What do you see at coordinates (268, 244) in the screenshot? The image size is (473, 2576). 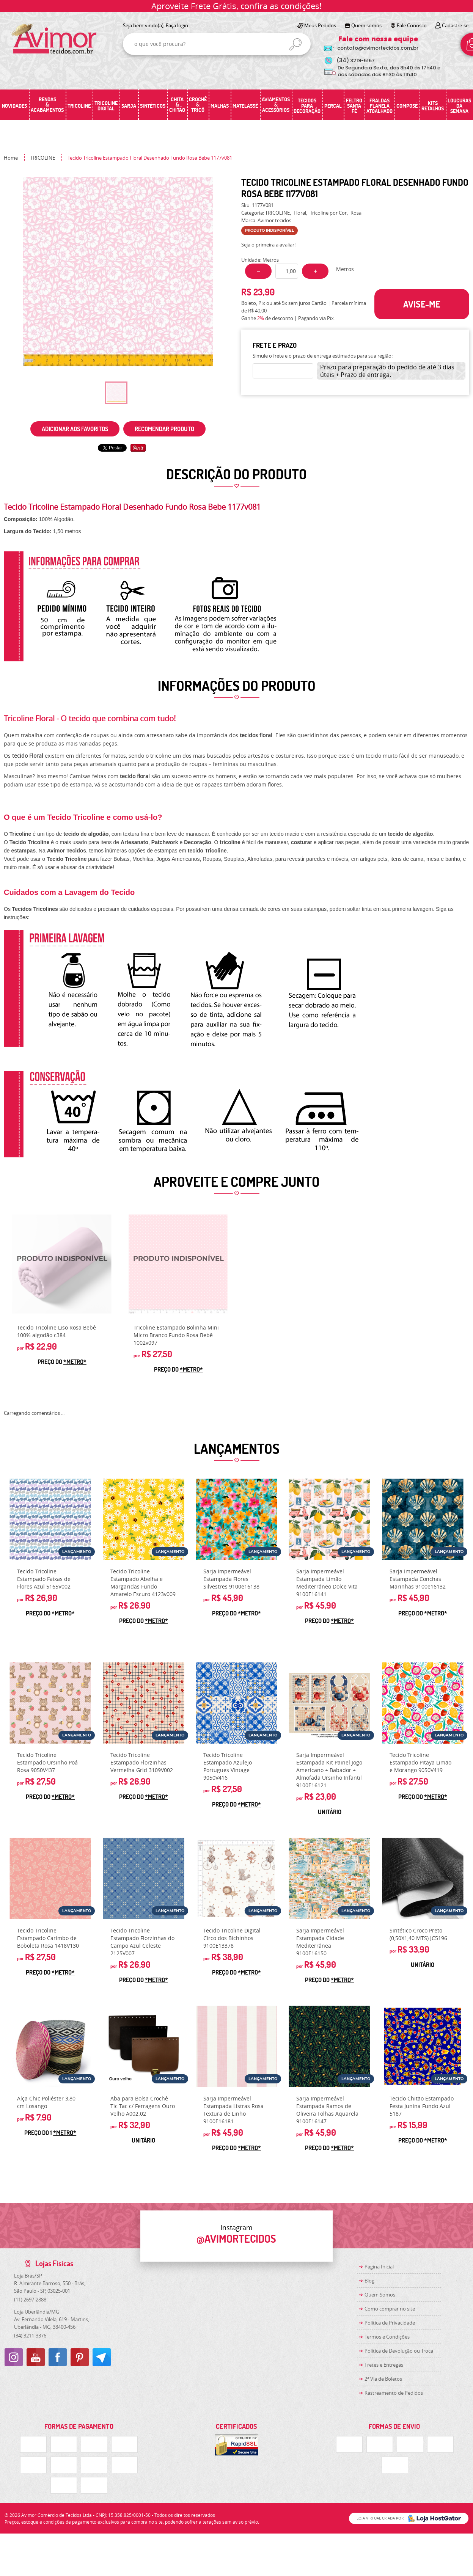 I see `Seja o primeira a avaliar!` at bounding box center [268, 244].